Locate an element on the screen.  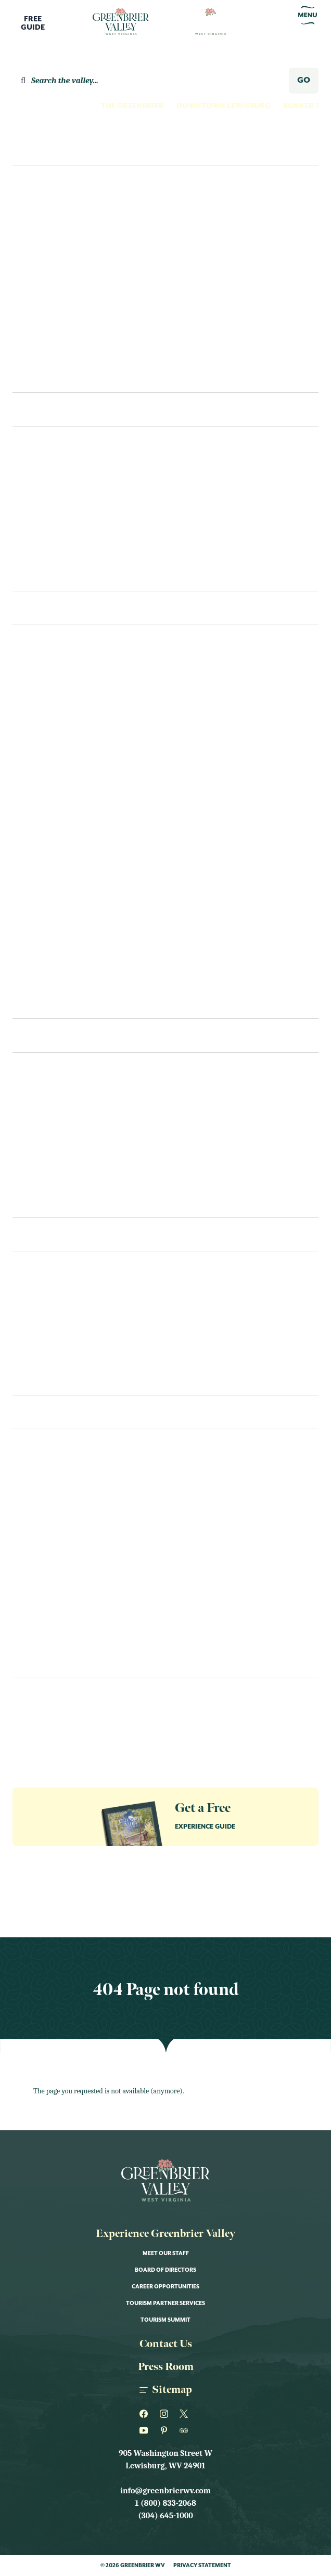
[Logo Greenbrier WV] is located at coordinates (121, 21).